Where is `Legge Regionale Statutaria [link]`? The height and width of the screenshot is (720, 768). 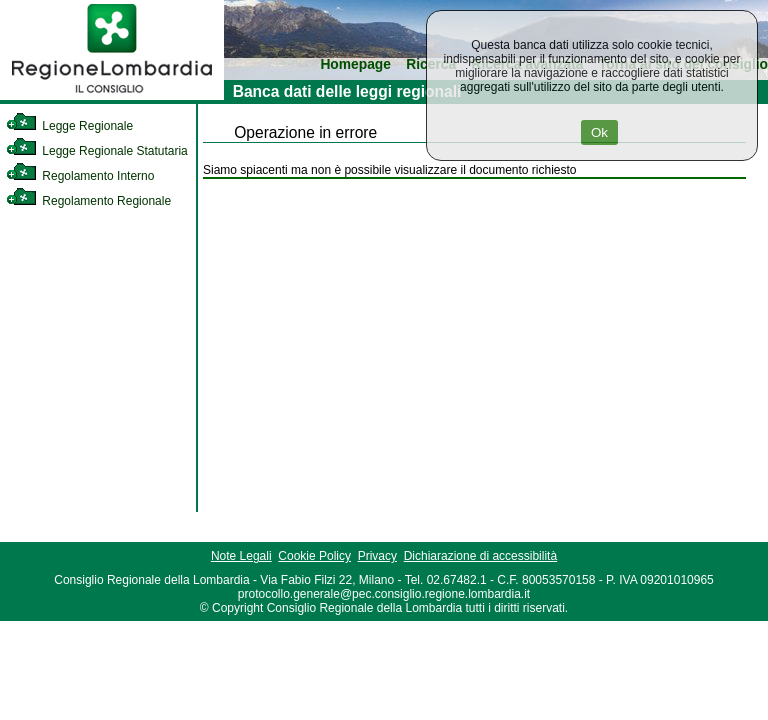
Legge Regionale Statutaria [link] is located at coordinates (97, 151).